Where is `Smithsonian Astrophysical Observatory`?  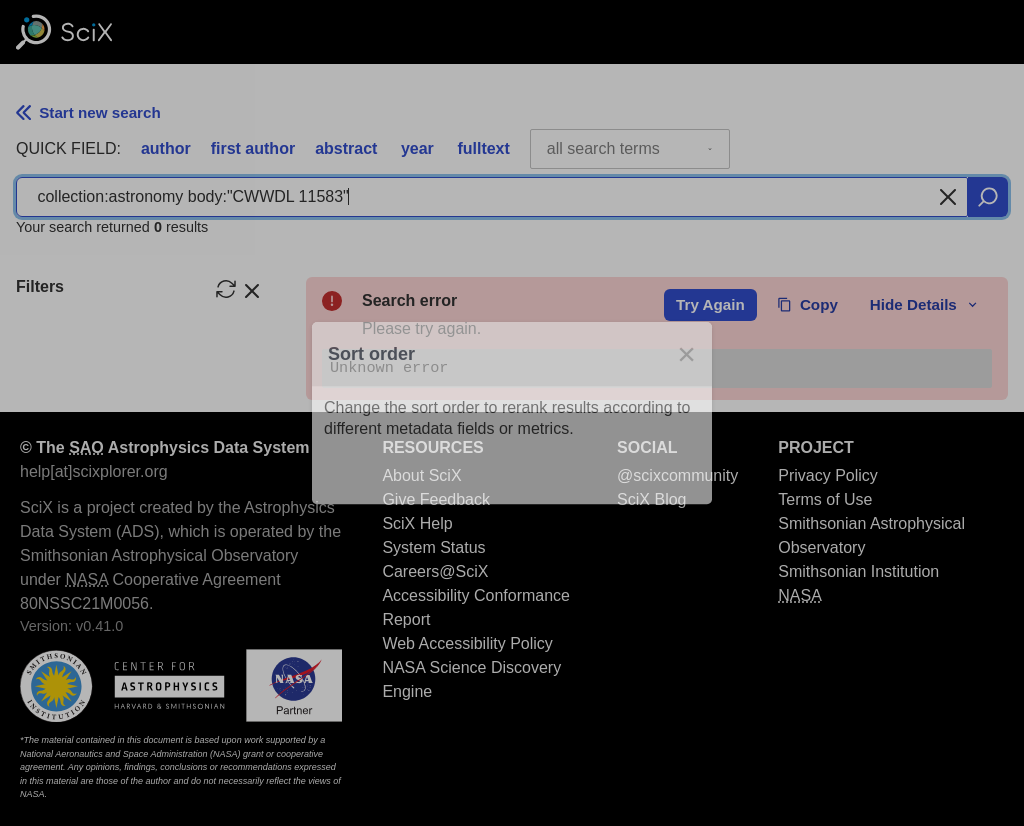 Smithsonian Astrophysical Observatory is located at coordinates (871, 535).